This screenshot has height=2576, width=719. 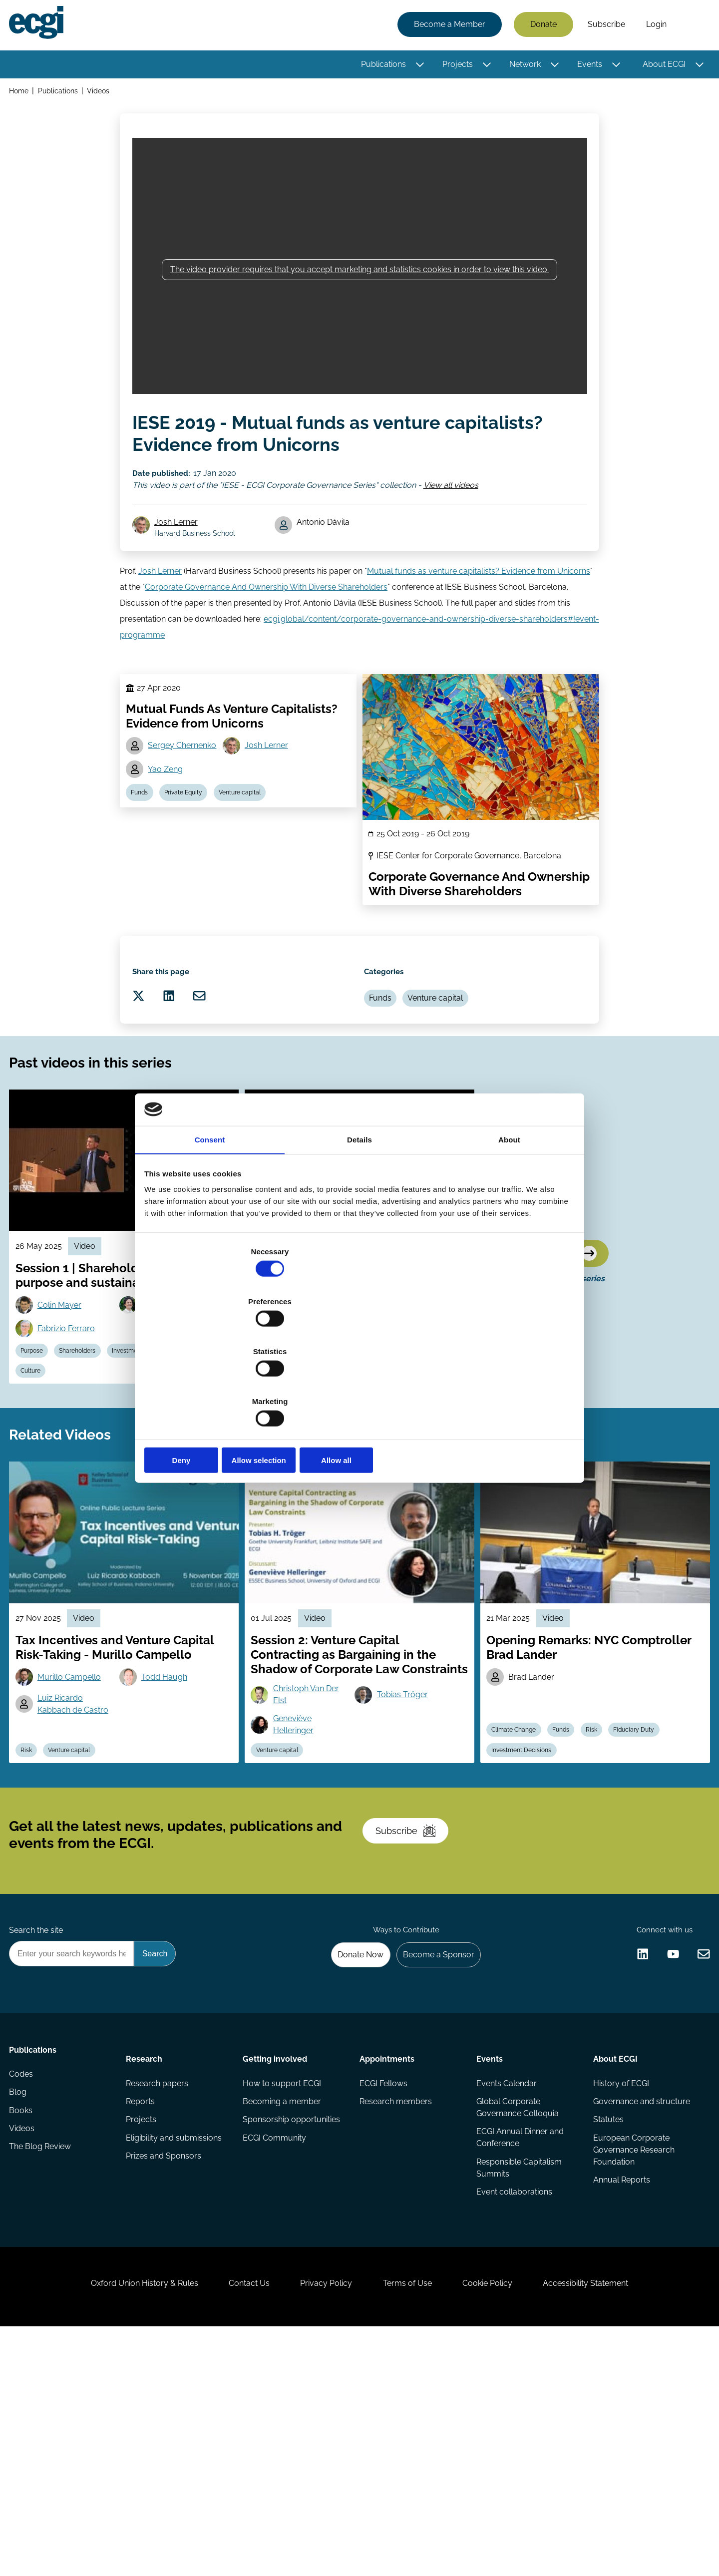 I want to click on Become a Sponsor, so click(x=432, y=2154).